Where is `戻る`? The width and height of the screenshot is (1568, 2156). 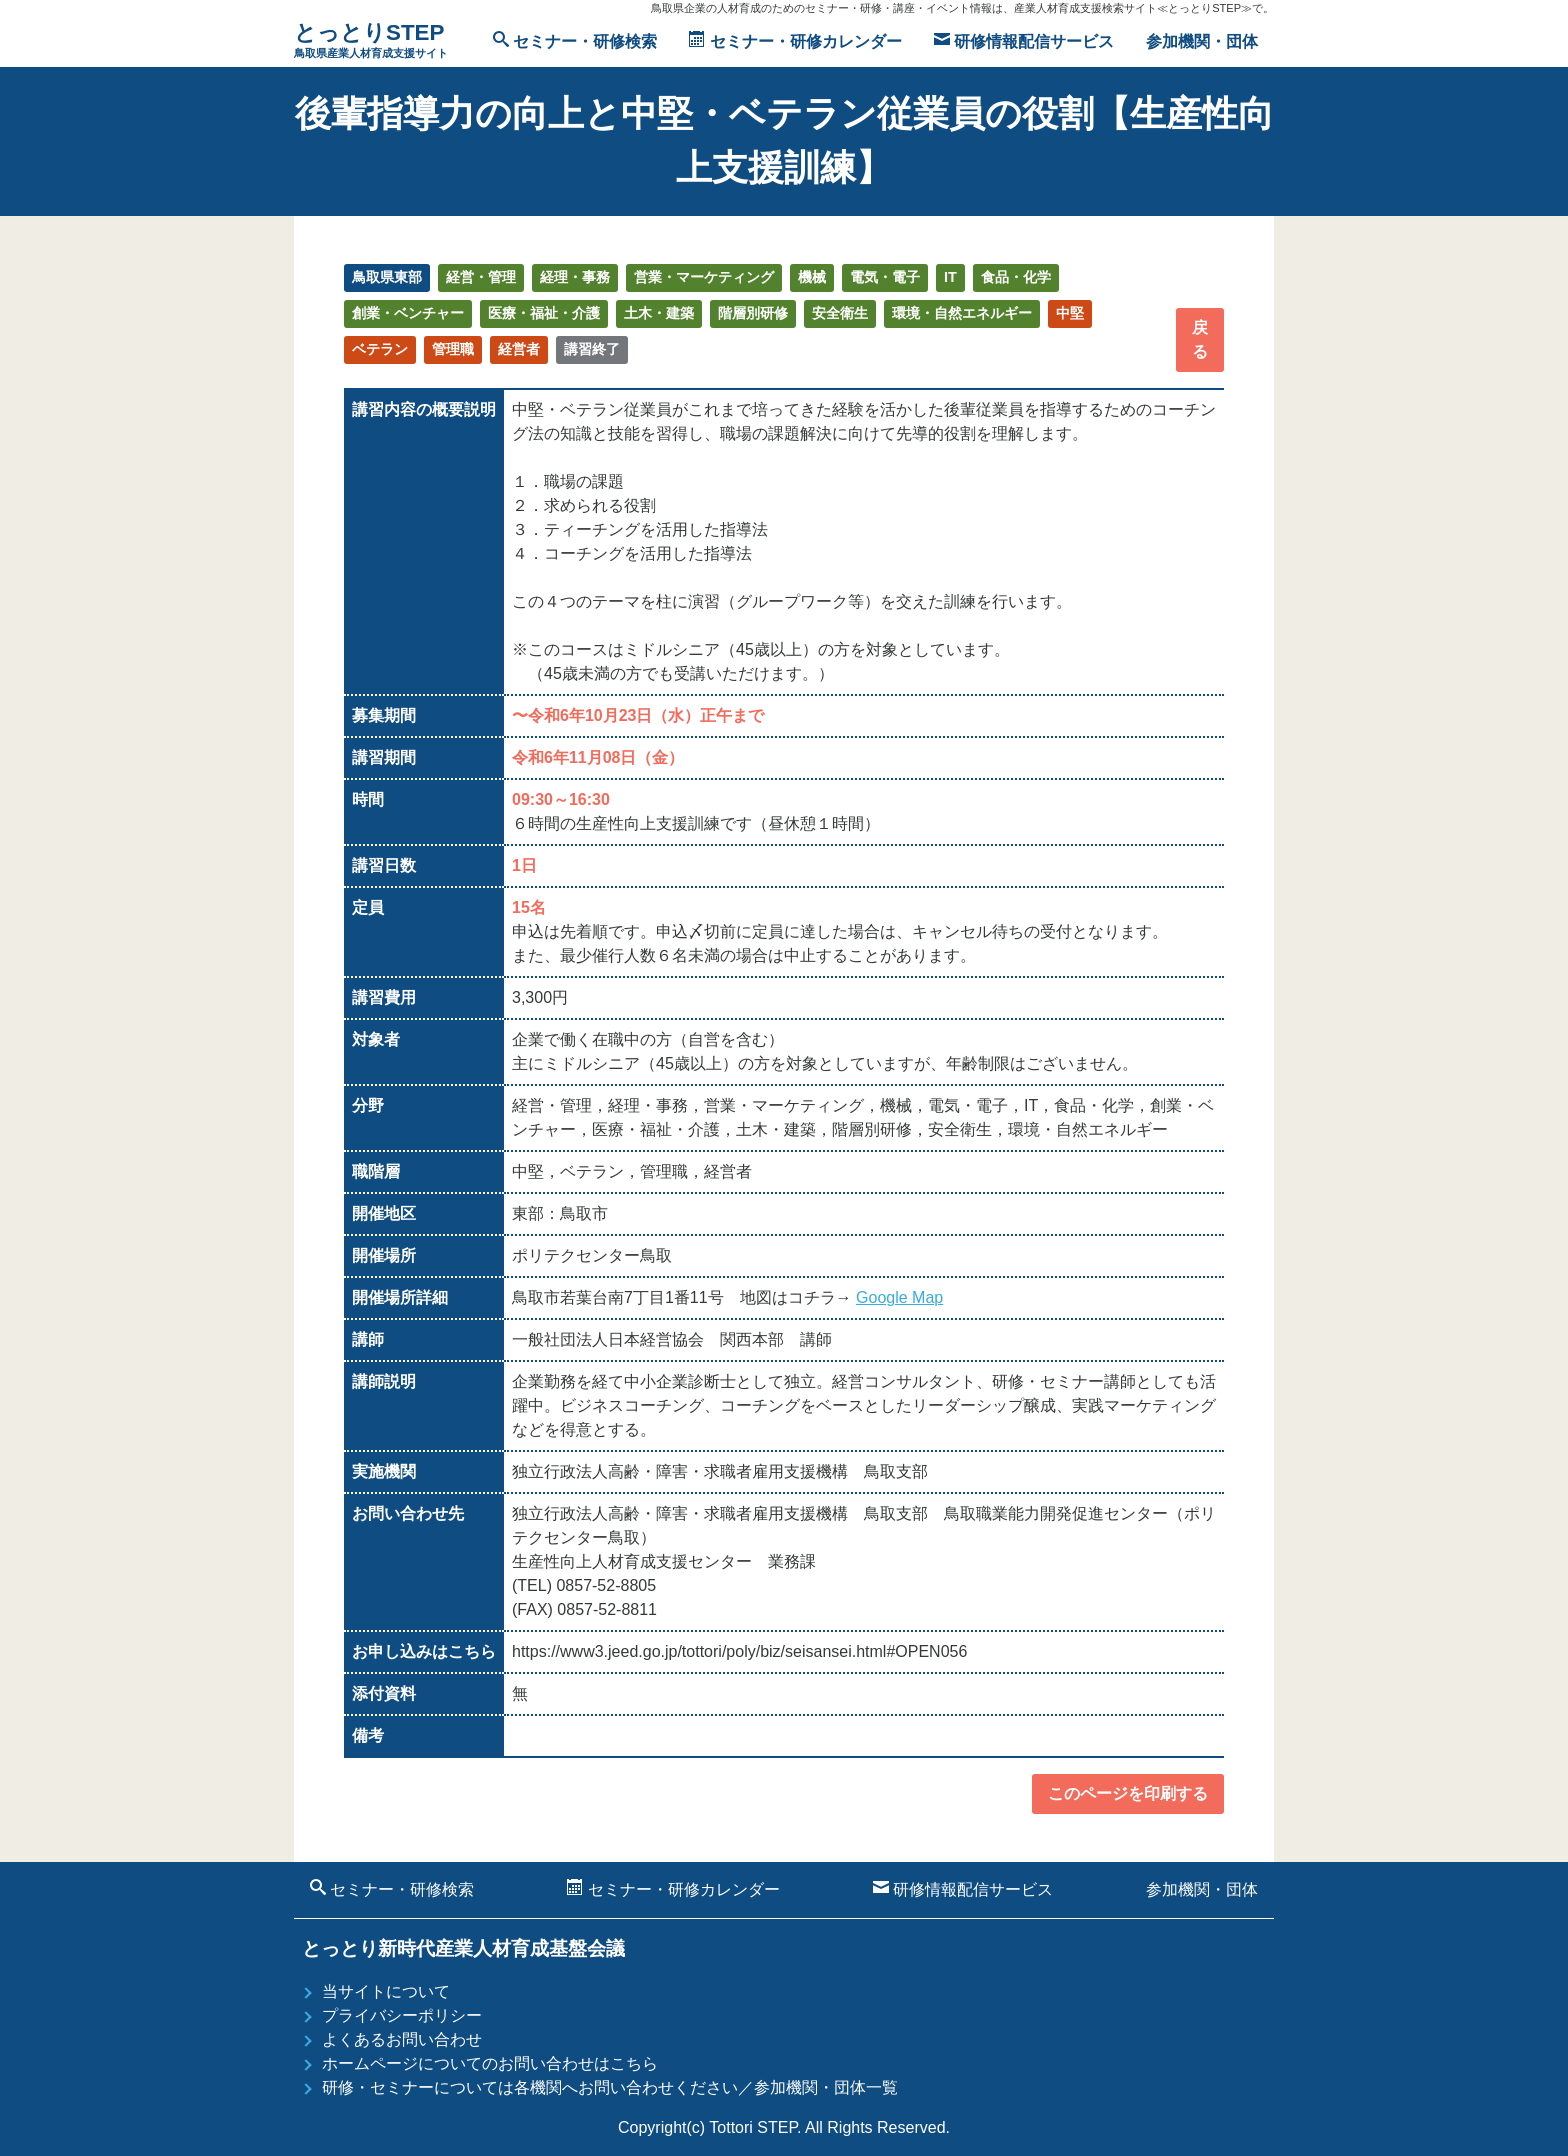 戻る is located at coordinates (1200, 339).